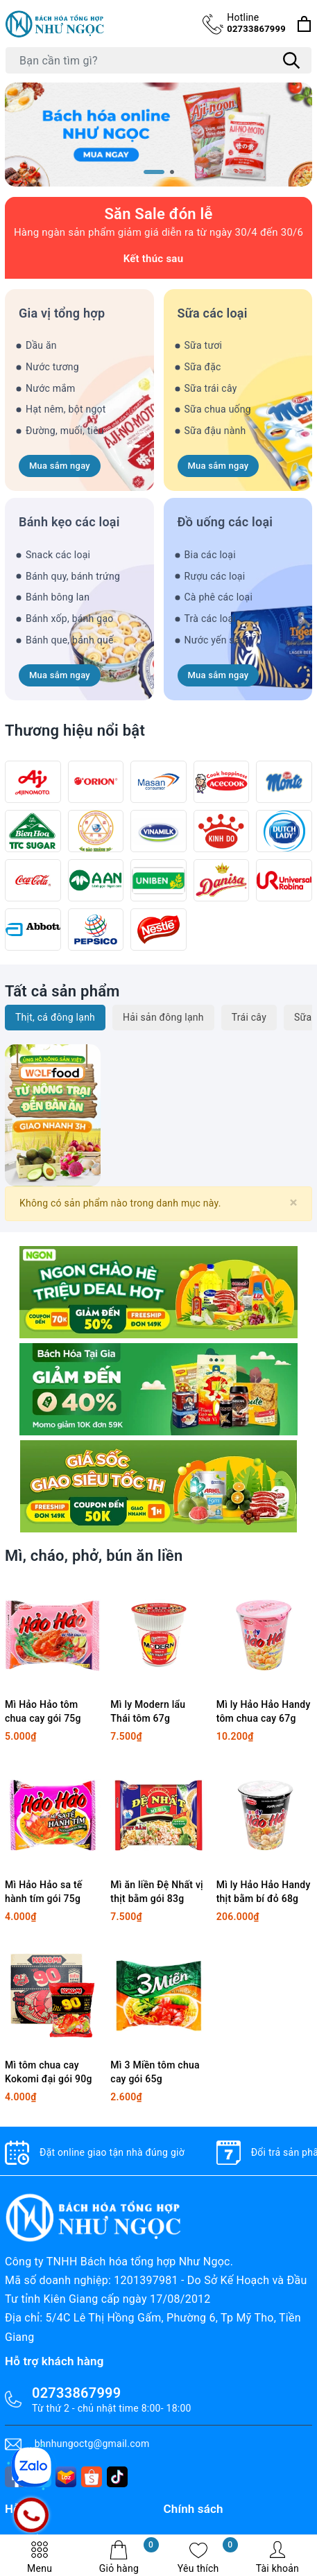  I want to click on [Tìm sản phẩm], so click(158, 60).